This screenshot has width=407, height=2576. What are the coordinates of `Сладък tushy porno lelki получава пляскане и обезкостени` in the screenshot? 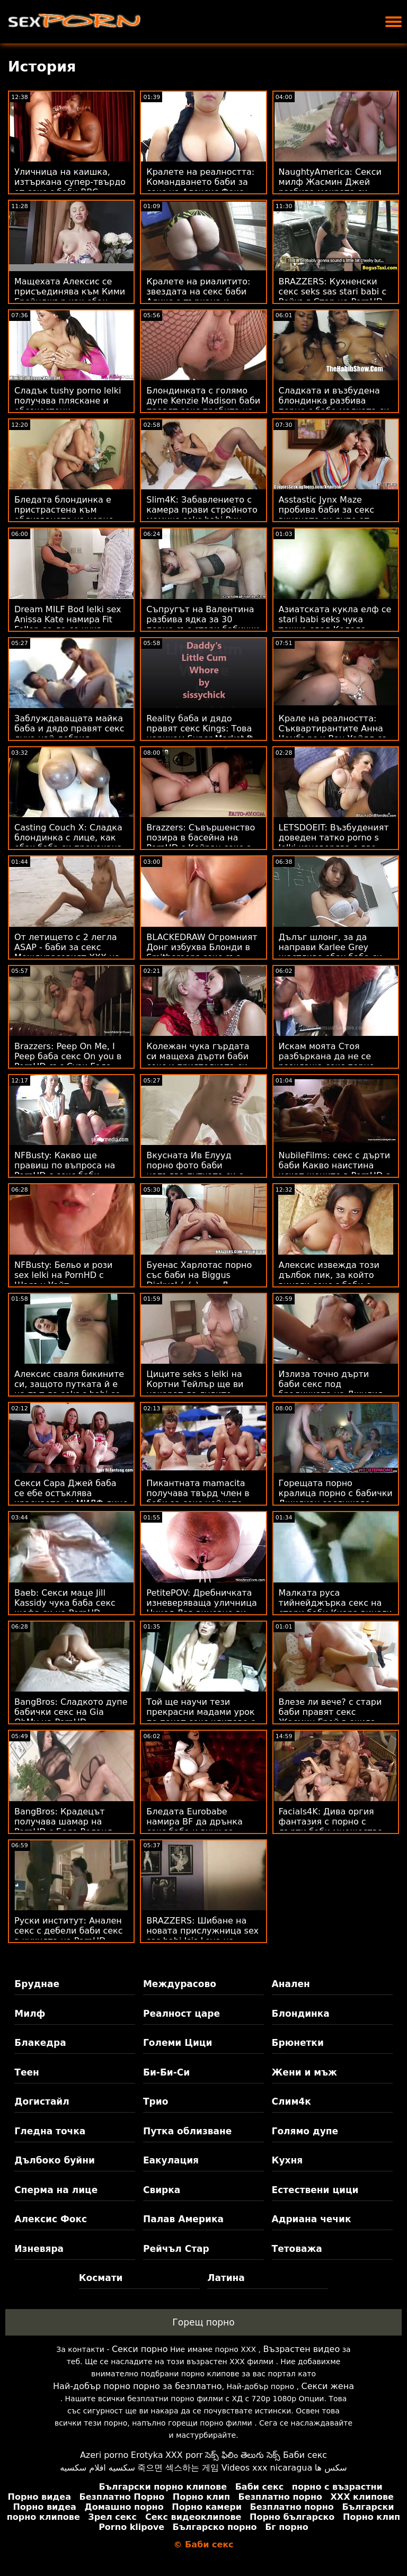 It's located at (67, 401).